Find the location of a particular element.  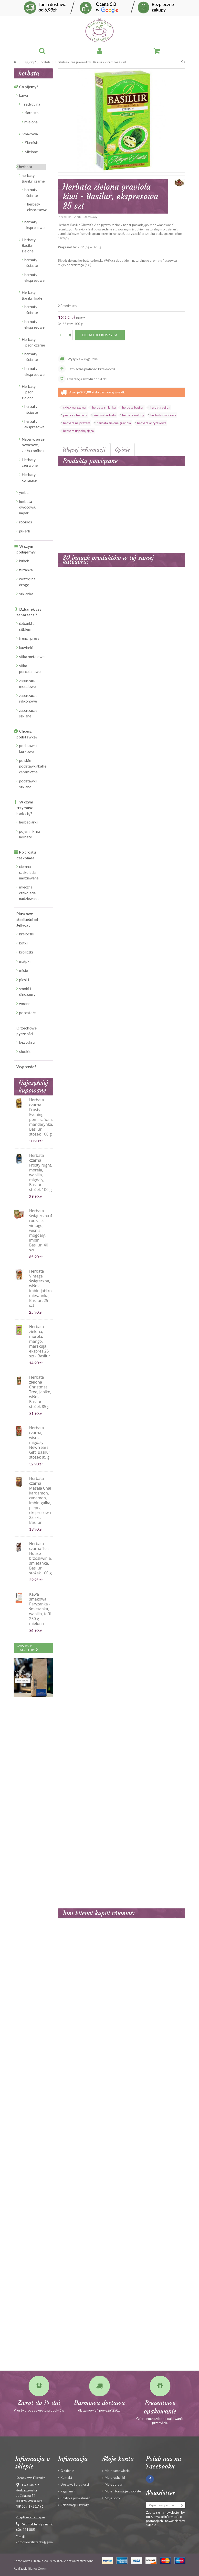

Herbata zielona, morela, mango, marakuja, ekspres 25 szt - Basilur is located at coordinates (39, 1341).